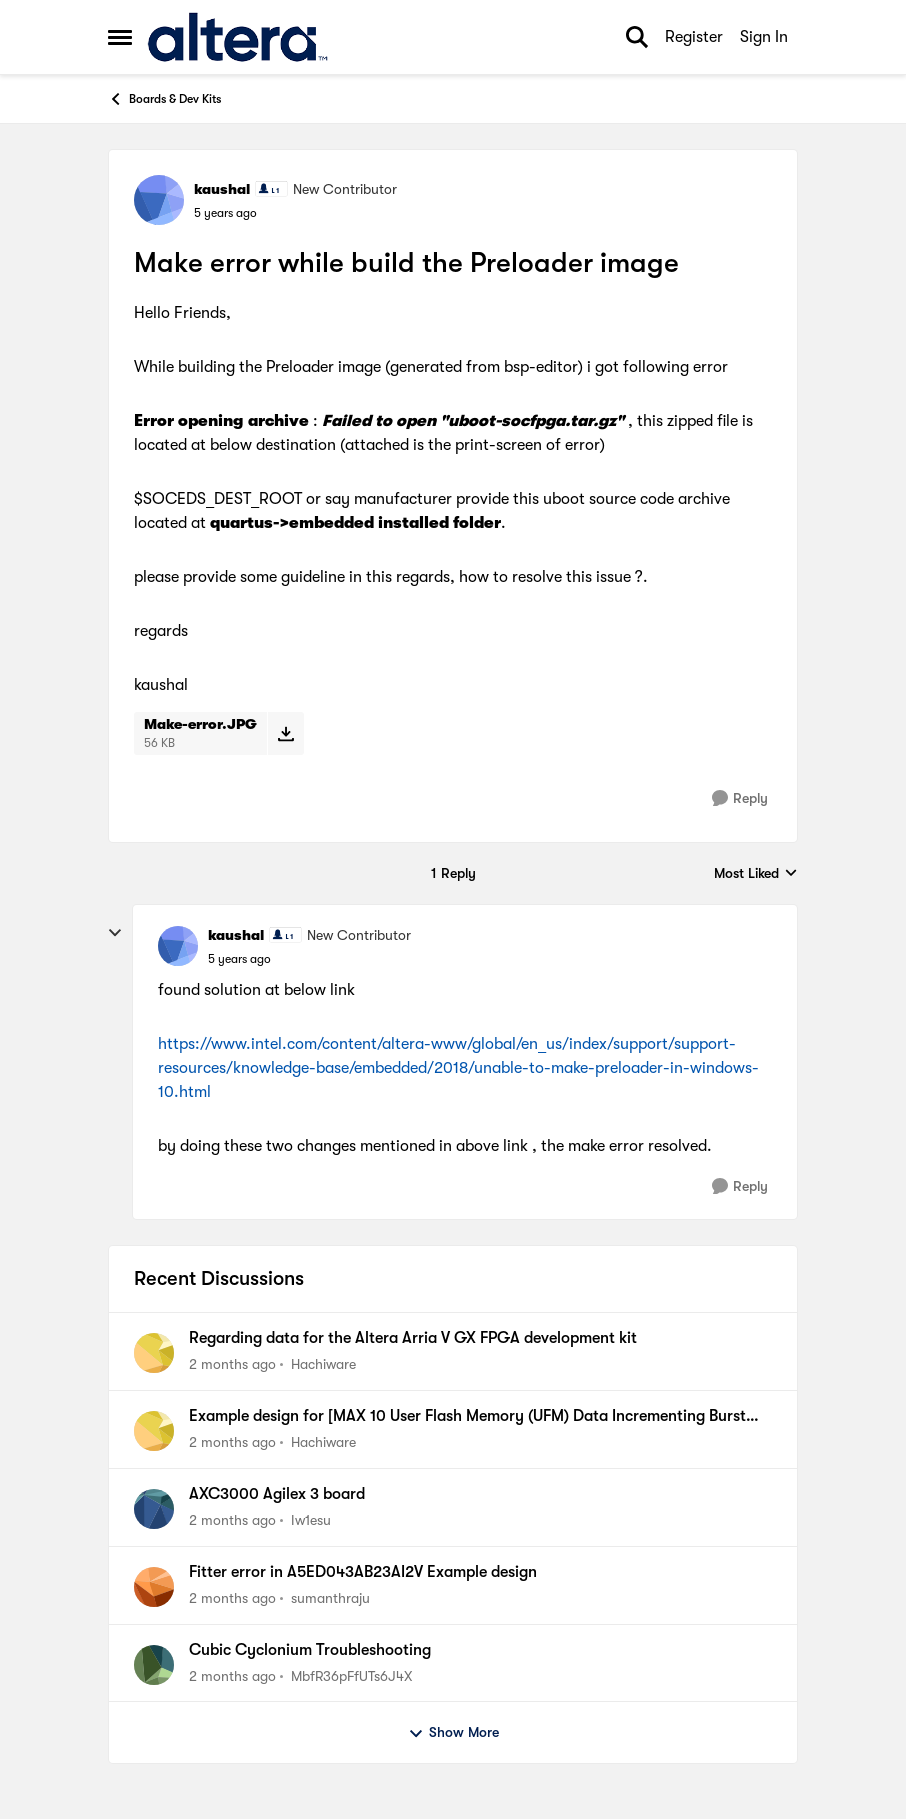 The width and height of the screenshot is (906, 1819). I want to click on Hachiware [View Profile: Hachiware,], so click(323, 1364).